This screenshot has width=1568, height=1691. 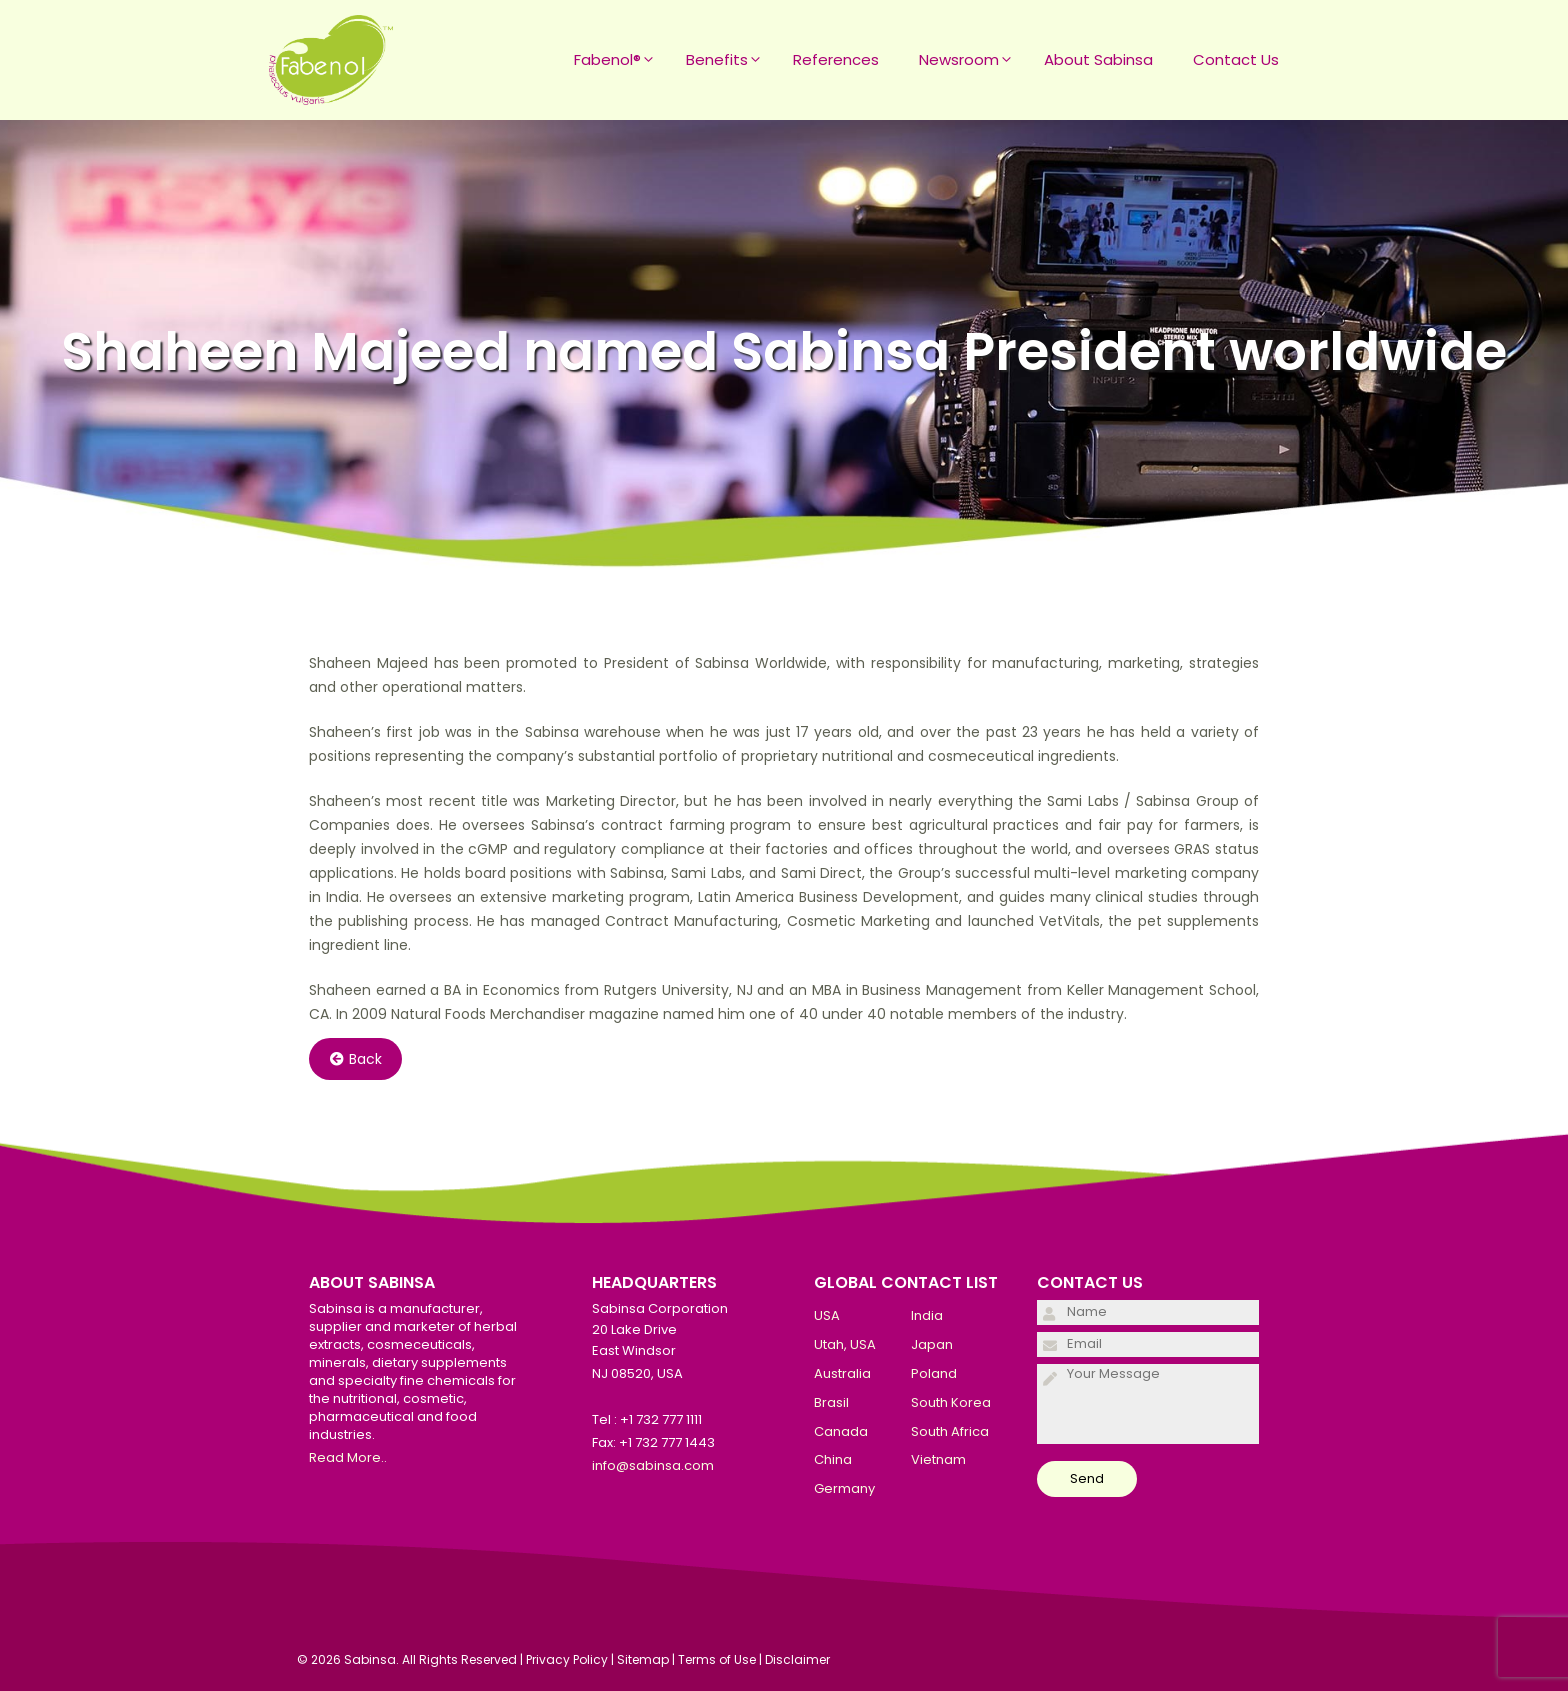 I want to click on Fabenol®, so click(x=620, y=60).